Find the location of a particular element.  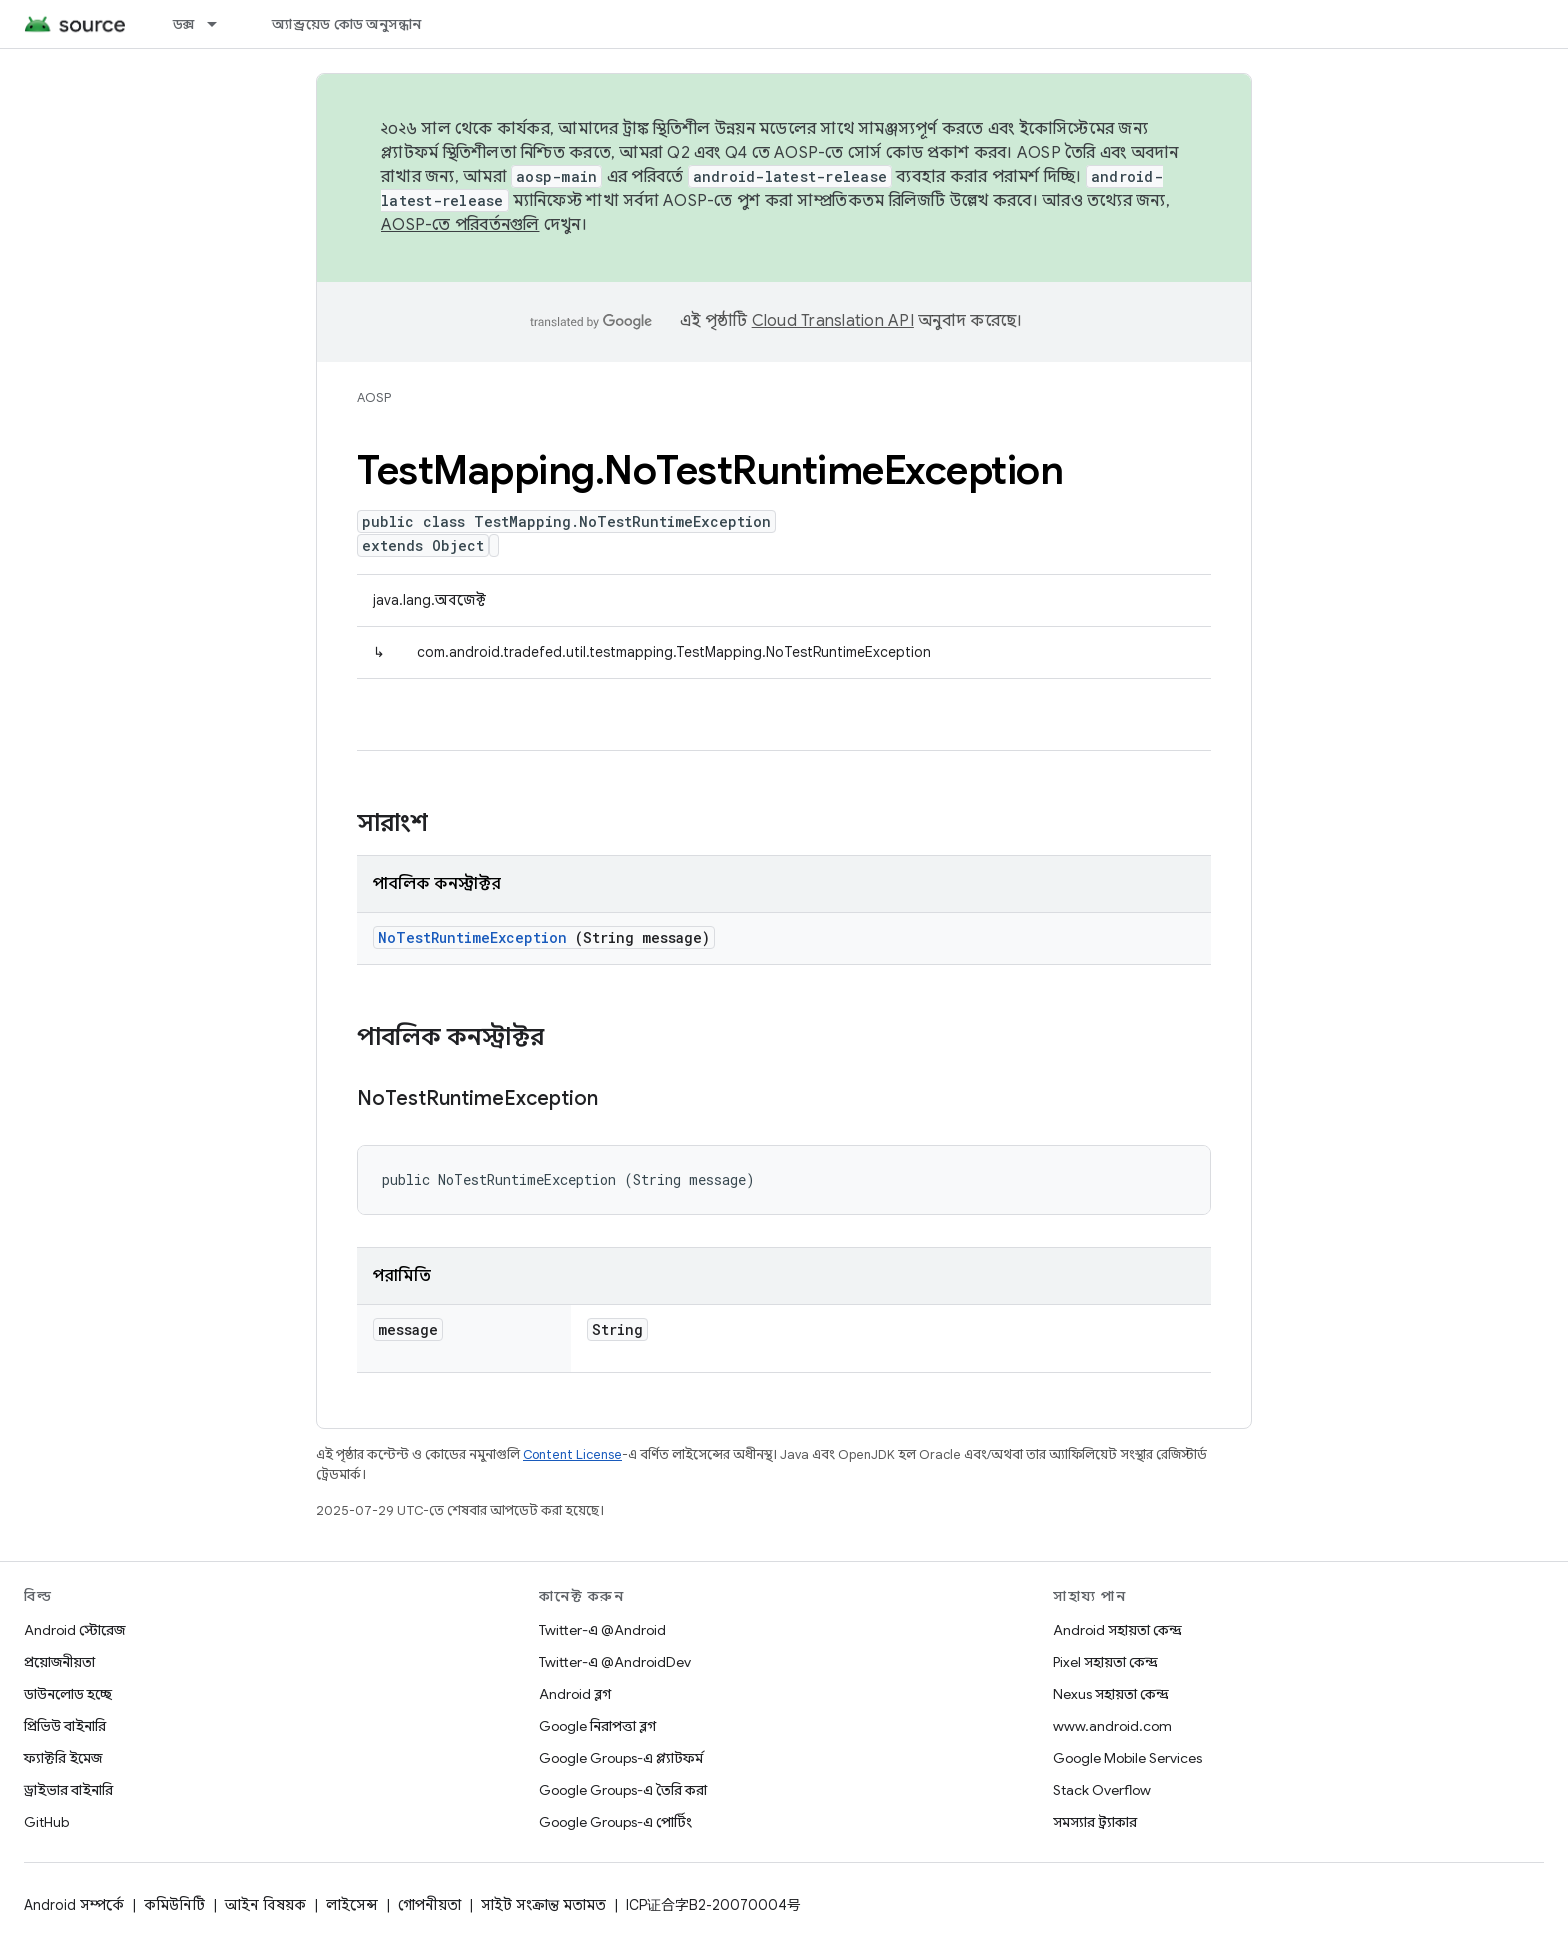

Google Groups-এ তৈরি করা is located at coordinates (623, 1790).